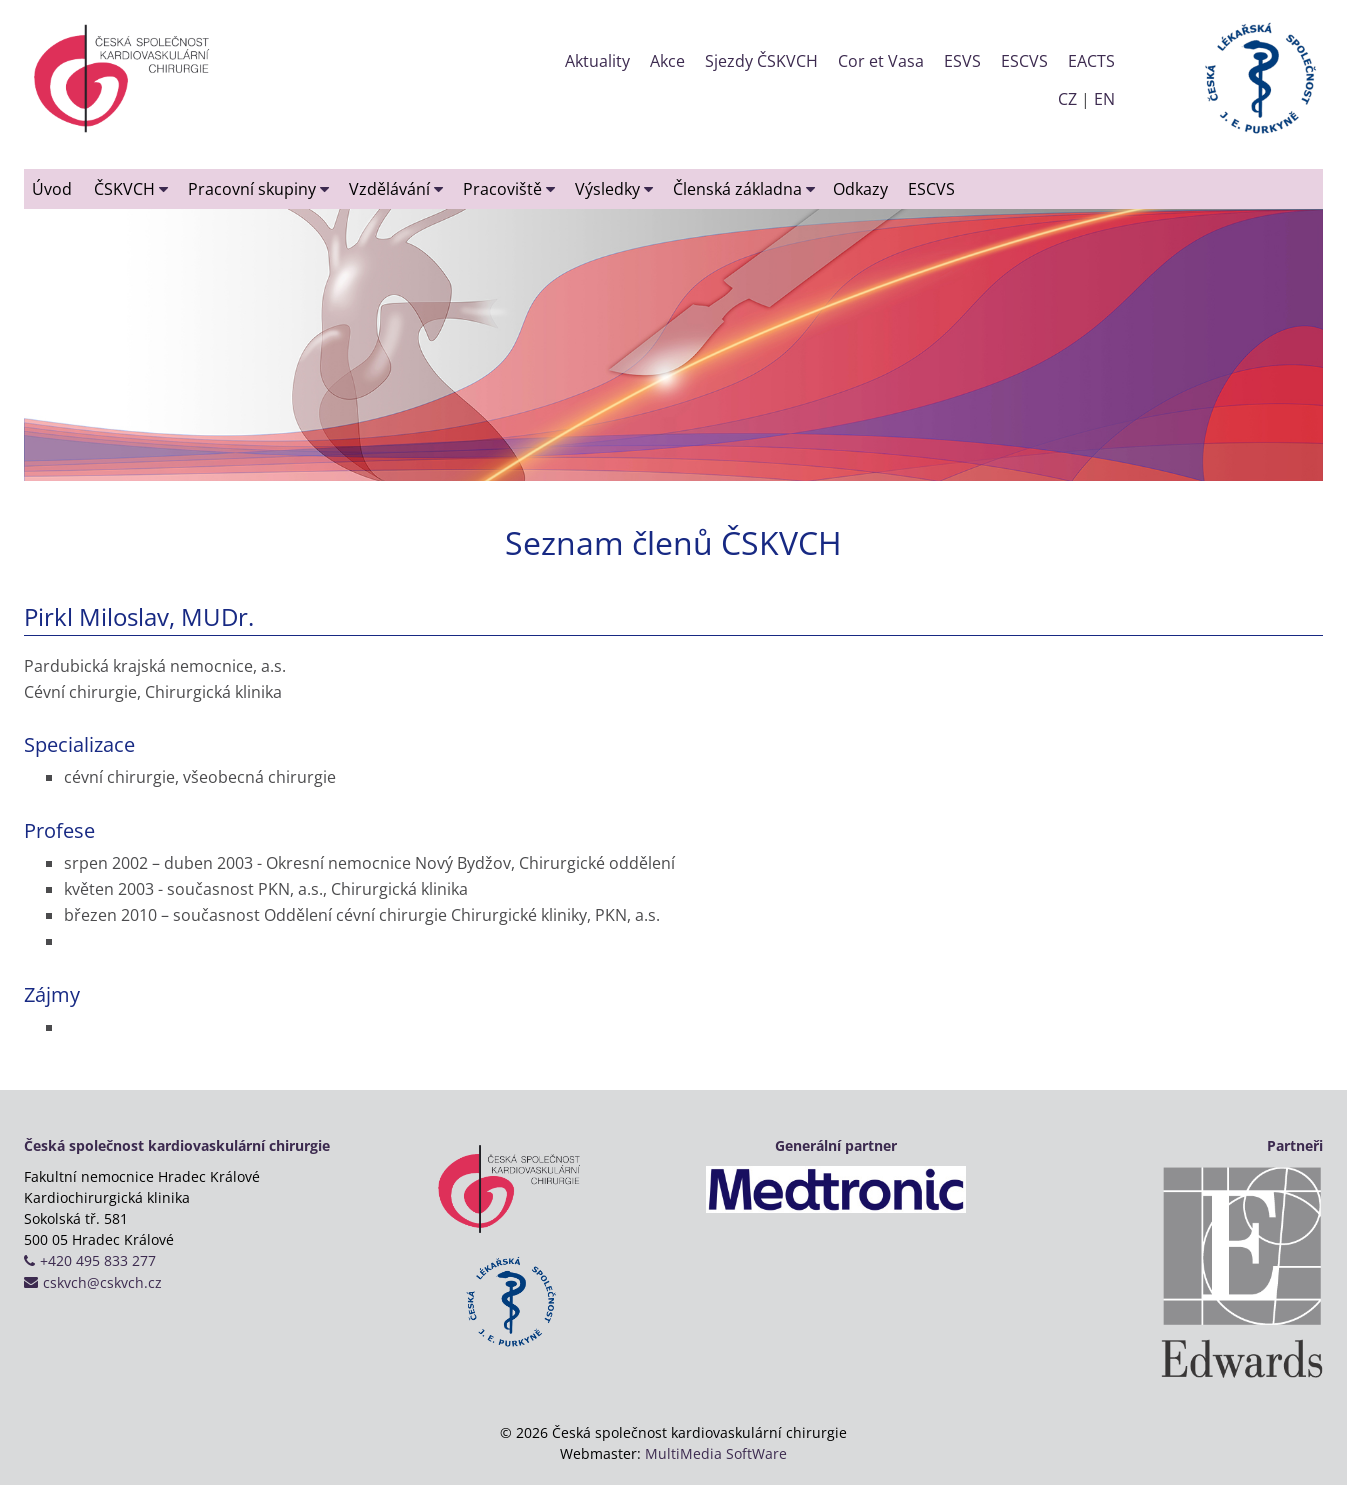  What do you see at coordinates (1024, 61) in the screenshot?
I see `ESCVS` at bounding box center [1024, 61].